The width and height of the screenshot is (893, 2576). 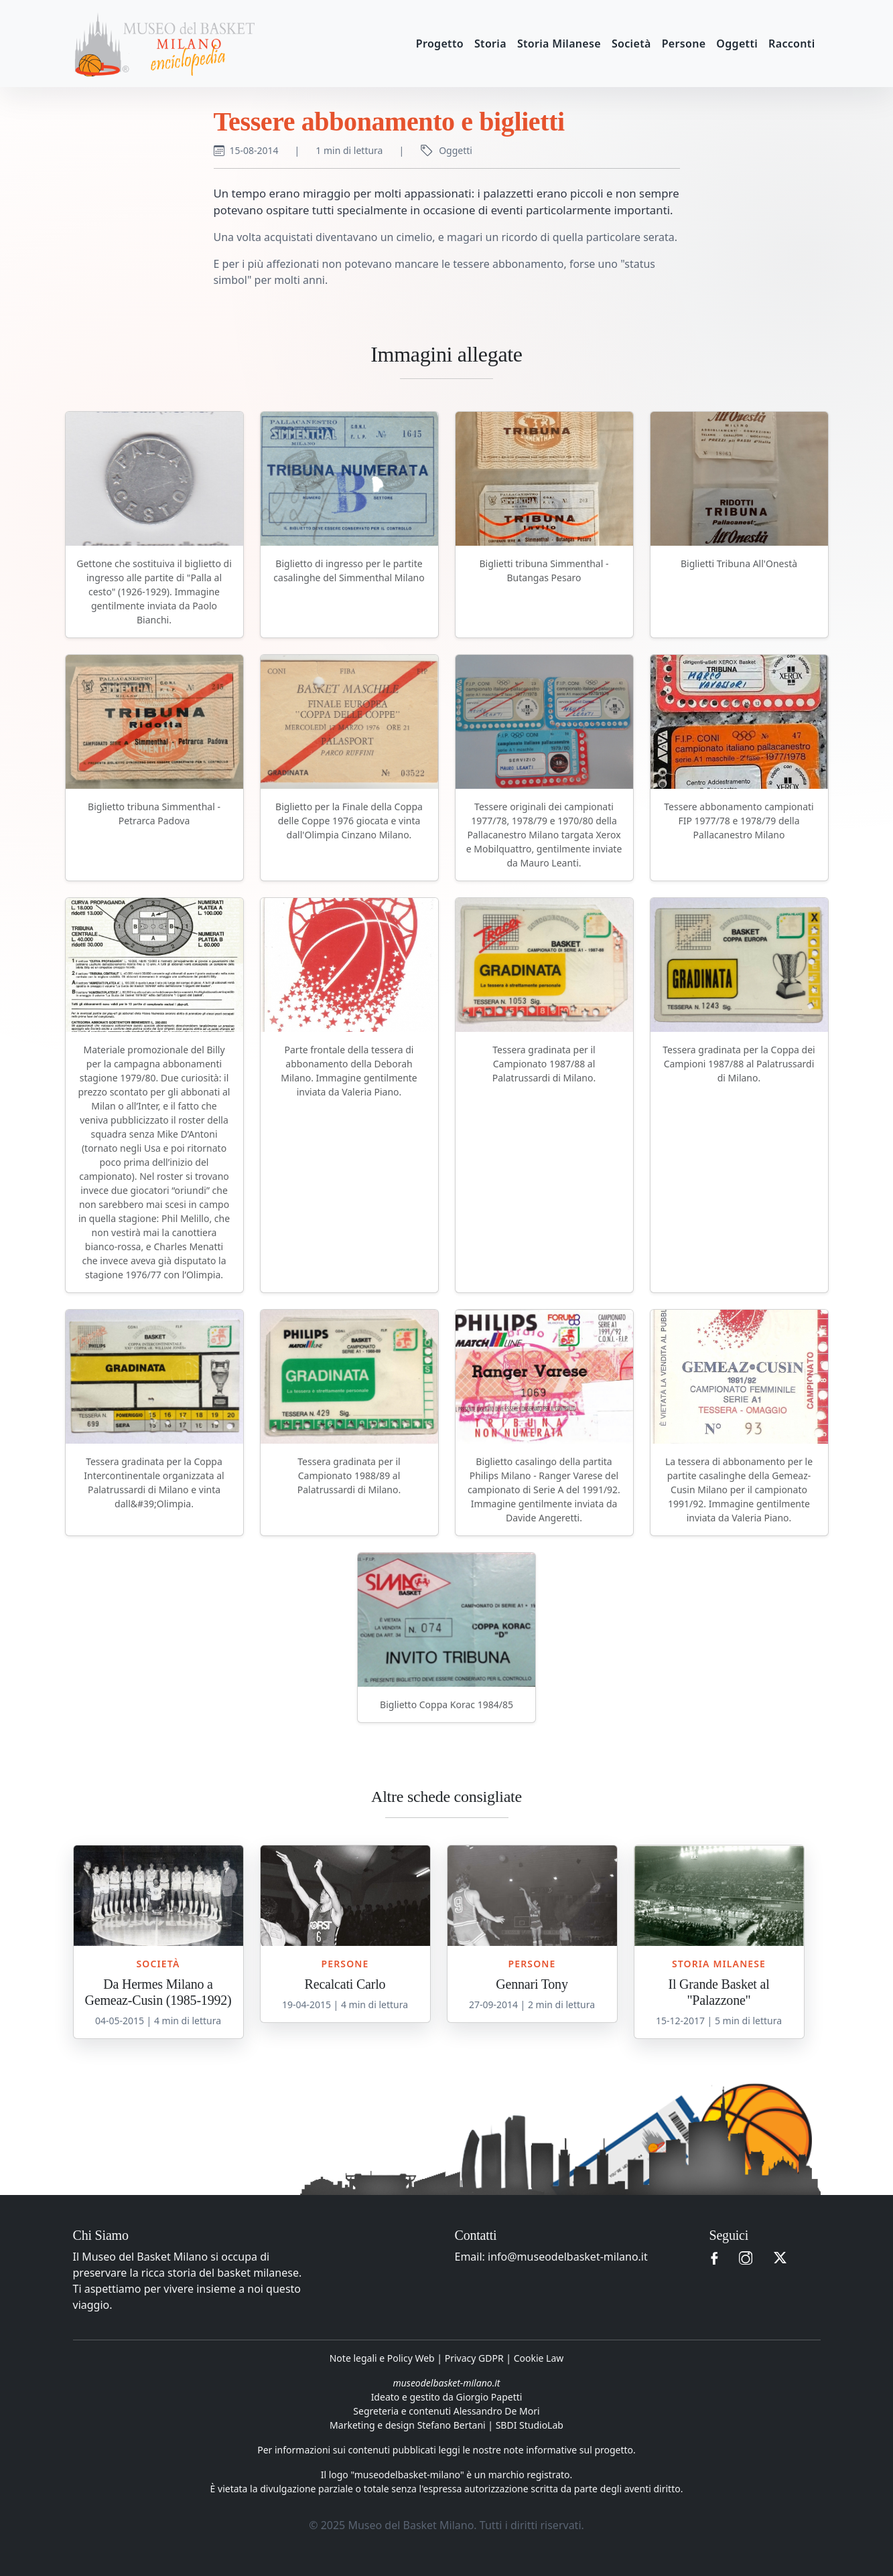 What do you see at coordinates (490, 2425) in the screenshot?
I see `Stefano Bertani | SBDI StudioLab` at bounding box center [490, 2425].